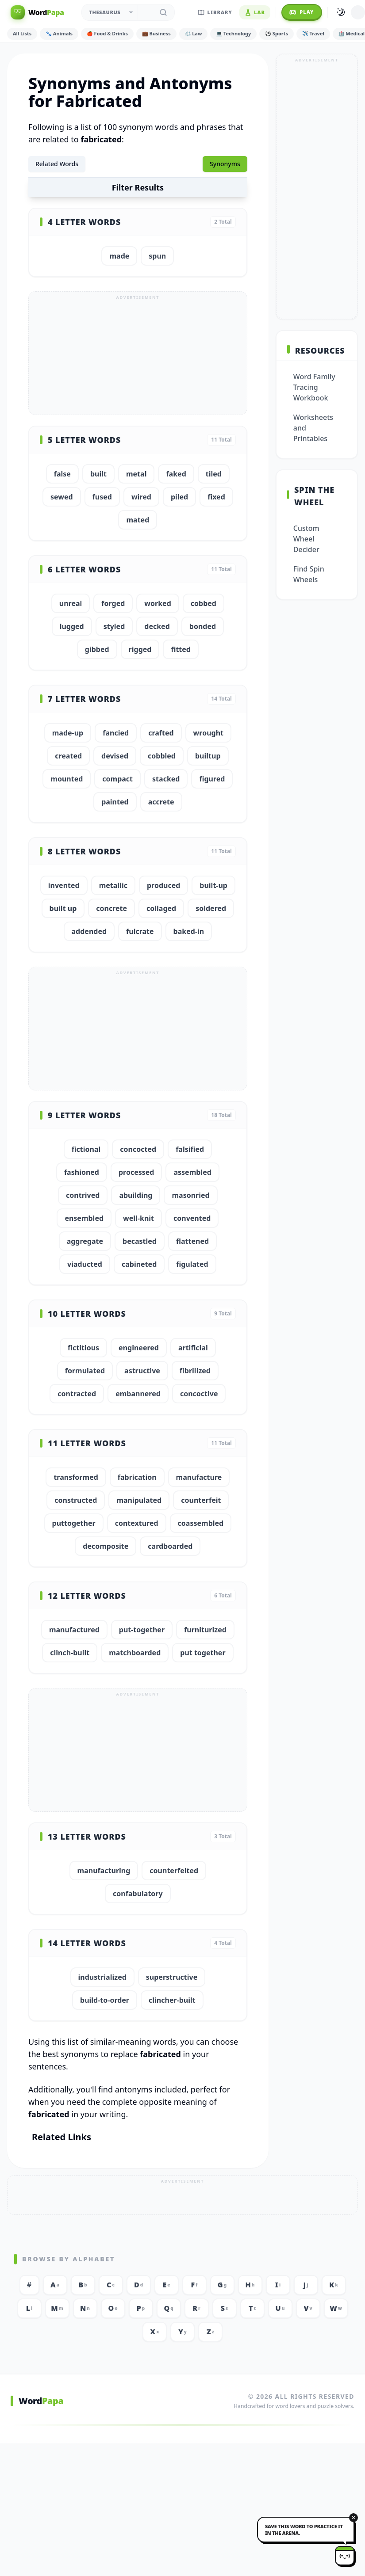  Describe the element at coordinates (77, 1394) in the screenshot. I see `contracted [button]` at that location.